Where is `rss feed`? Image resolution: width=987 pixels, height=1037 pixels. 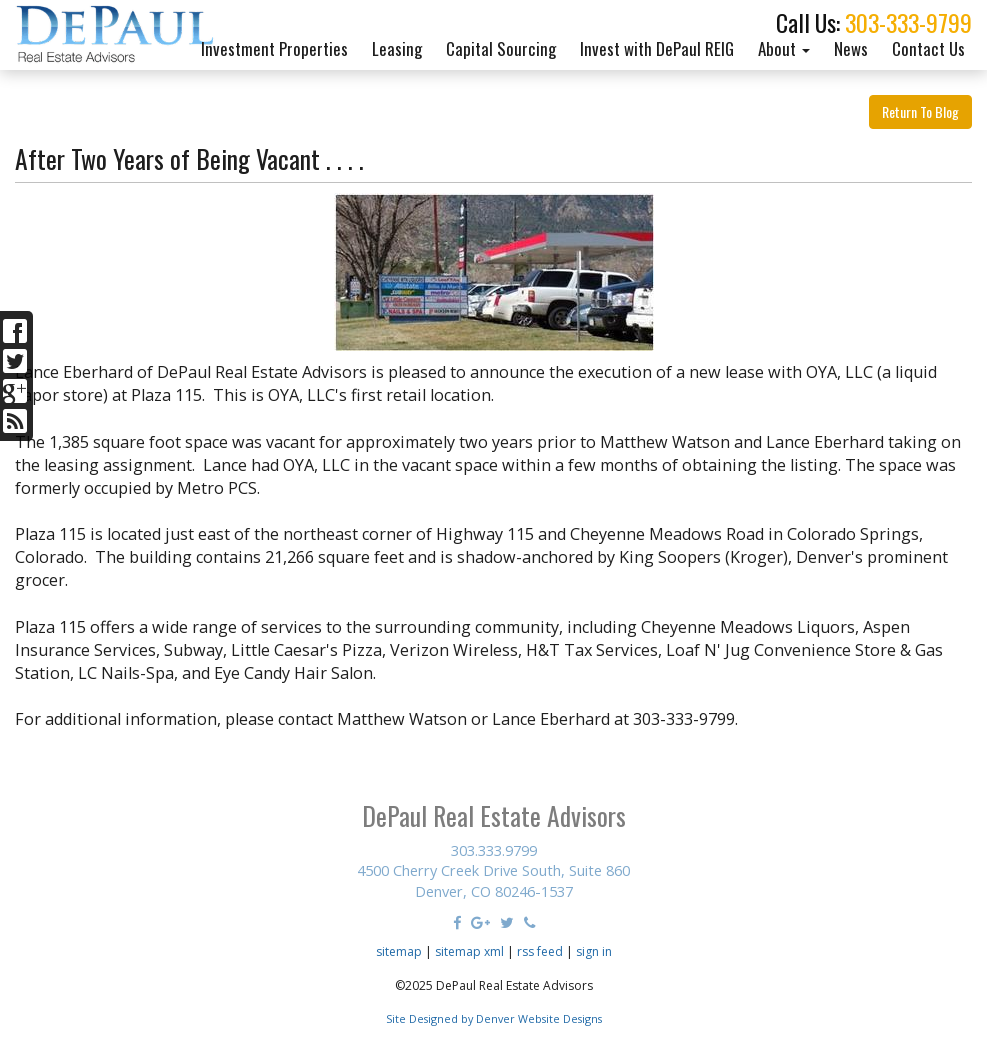 rss feed is located at coordinates (540, 951).